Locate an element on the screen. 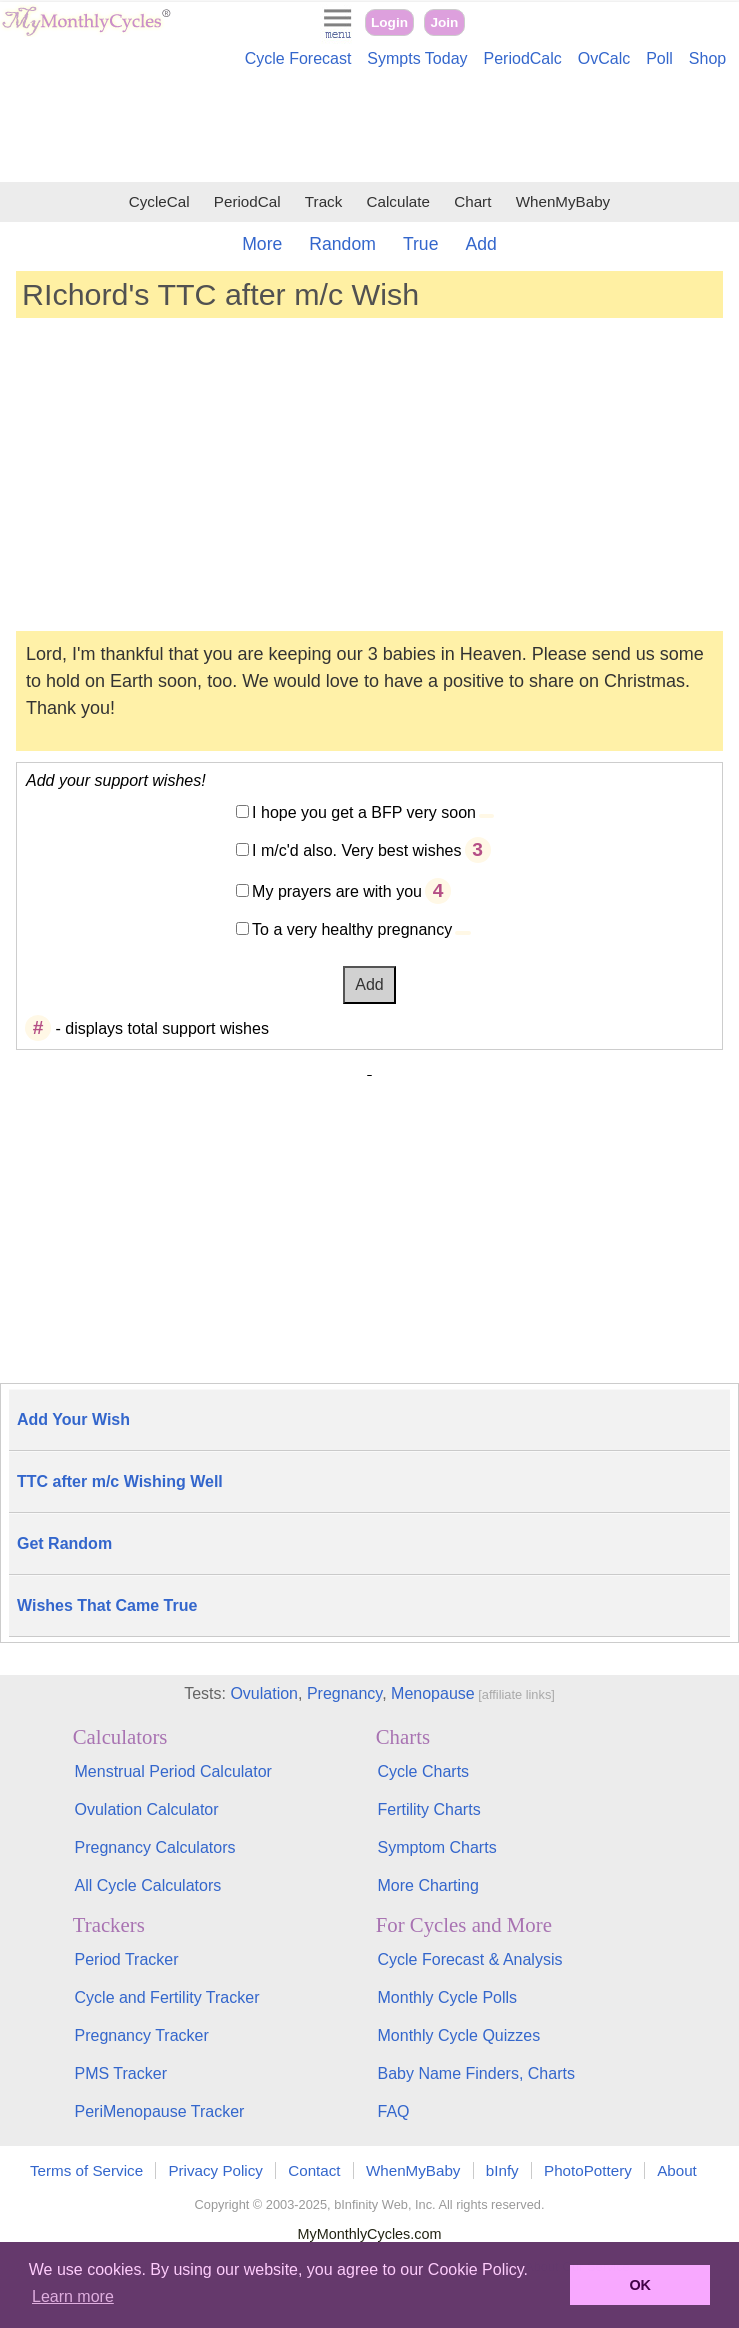  bInfy is located at coordinates (502, 2170).